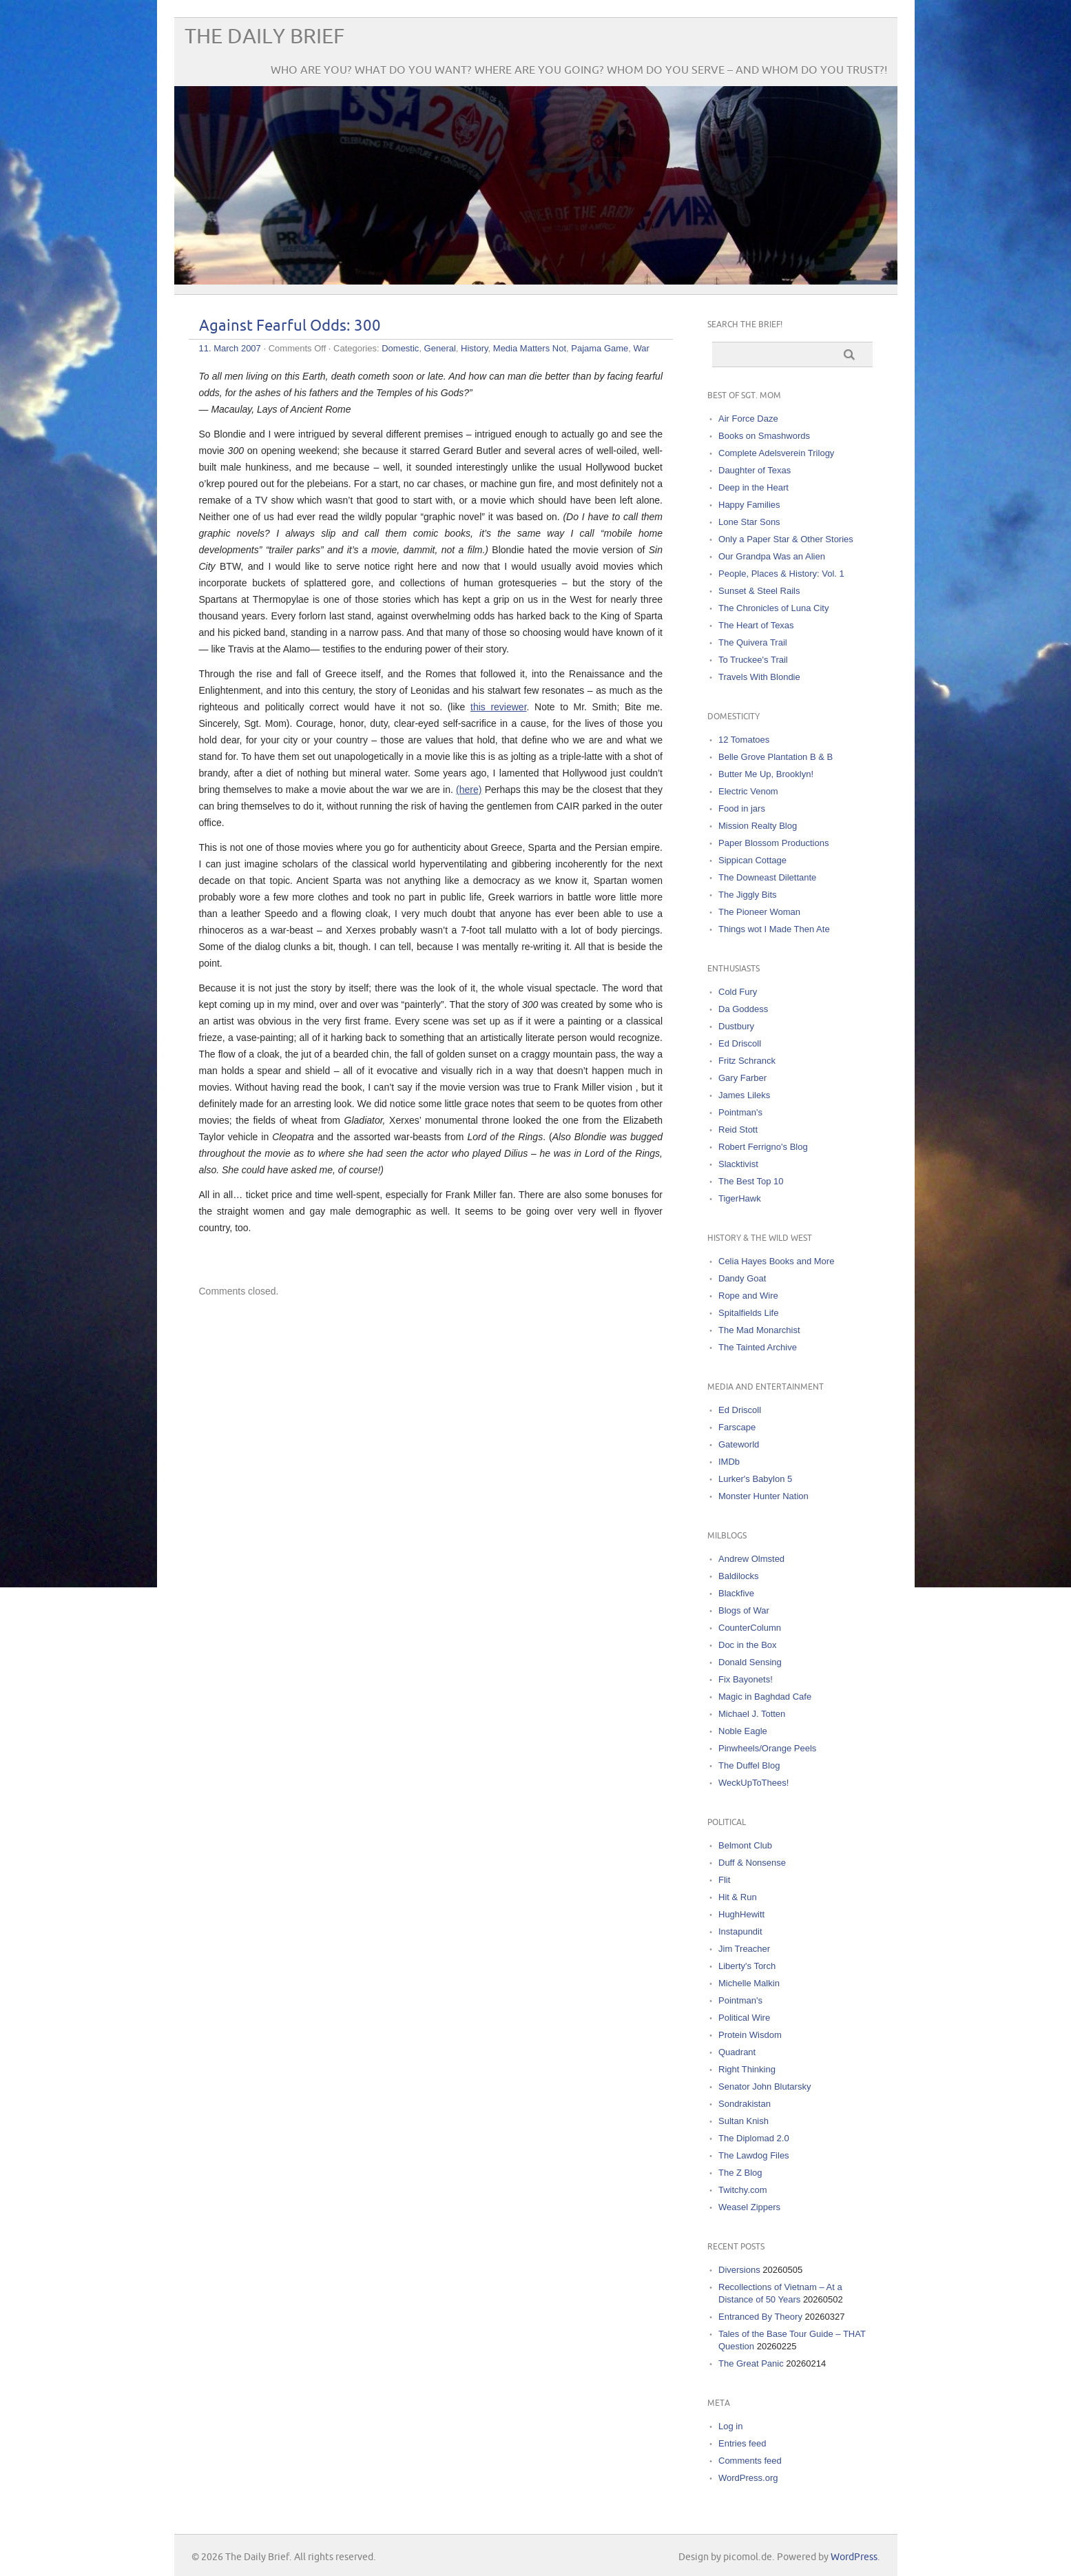 The width and height of the screenshot is (1071, 2576). I want to click on Baldilocks, so click(738, 1576).